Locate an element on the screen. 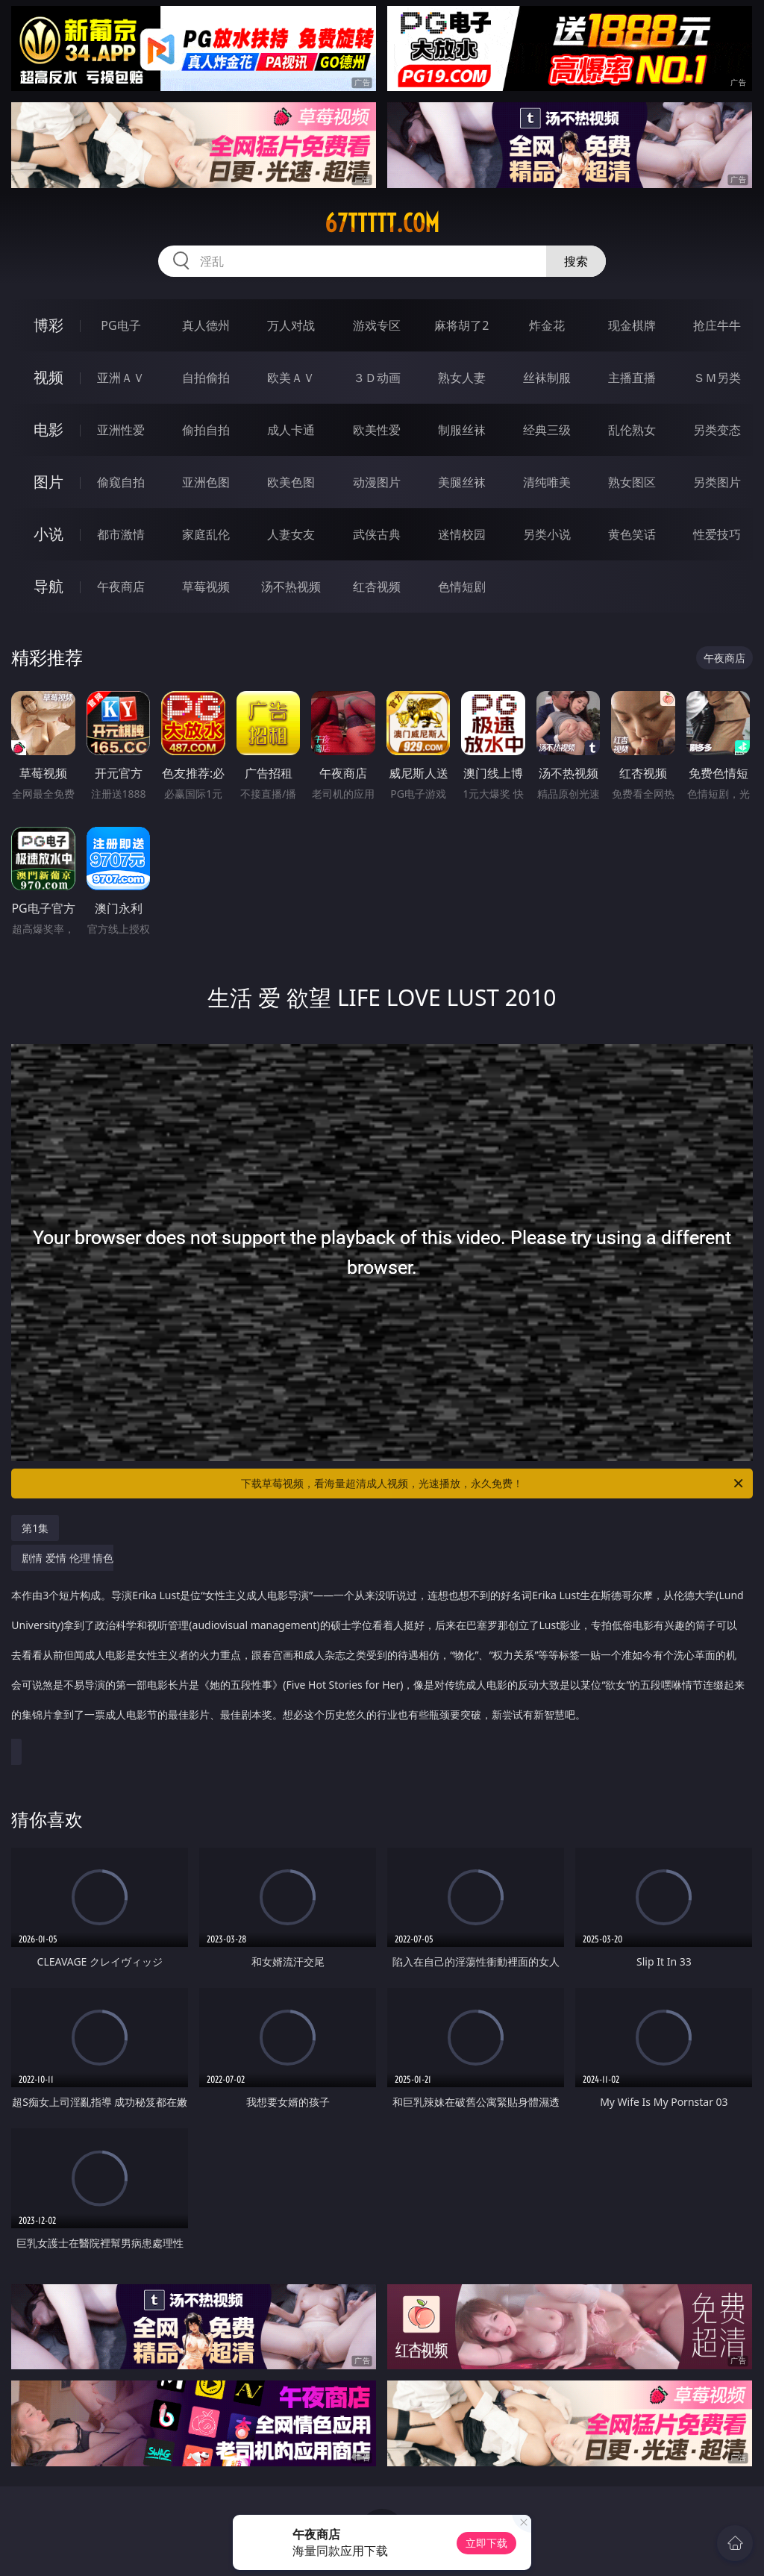 This screenshot has height=2576, width=764. ３Ｄ动画 is located at coordinates (377, 377).